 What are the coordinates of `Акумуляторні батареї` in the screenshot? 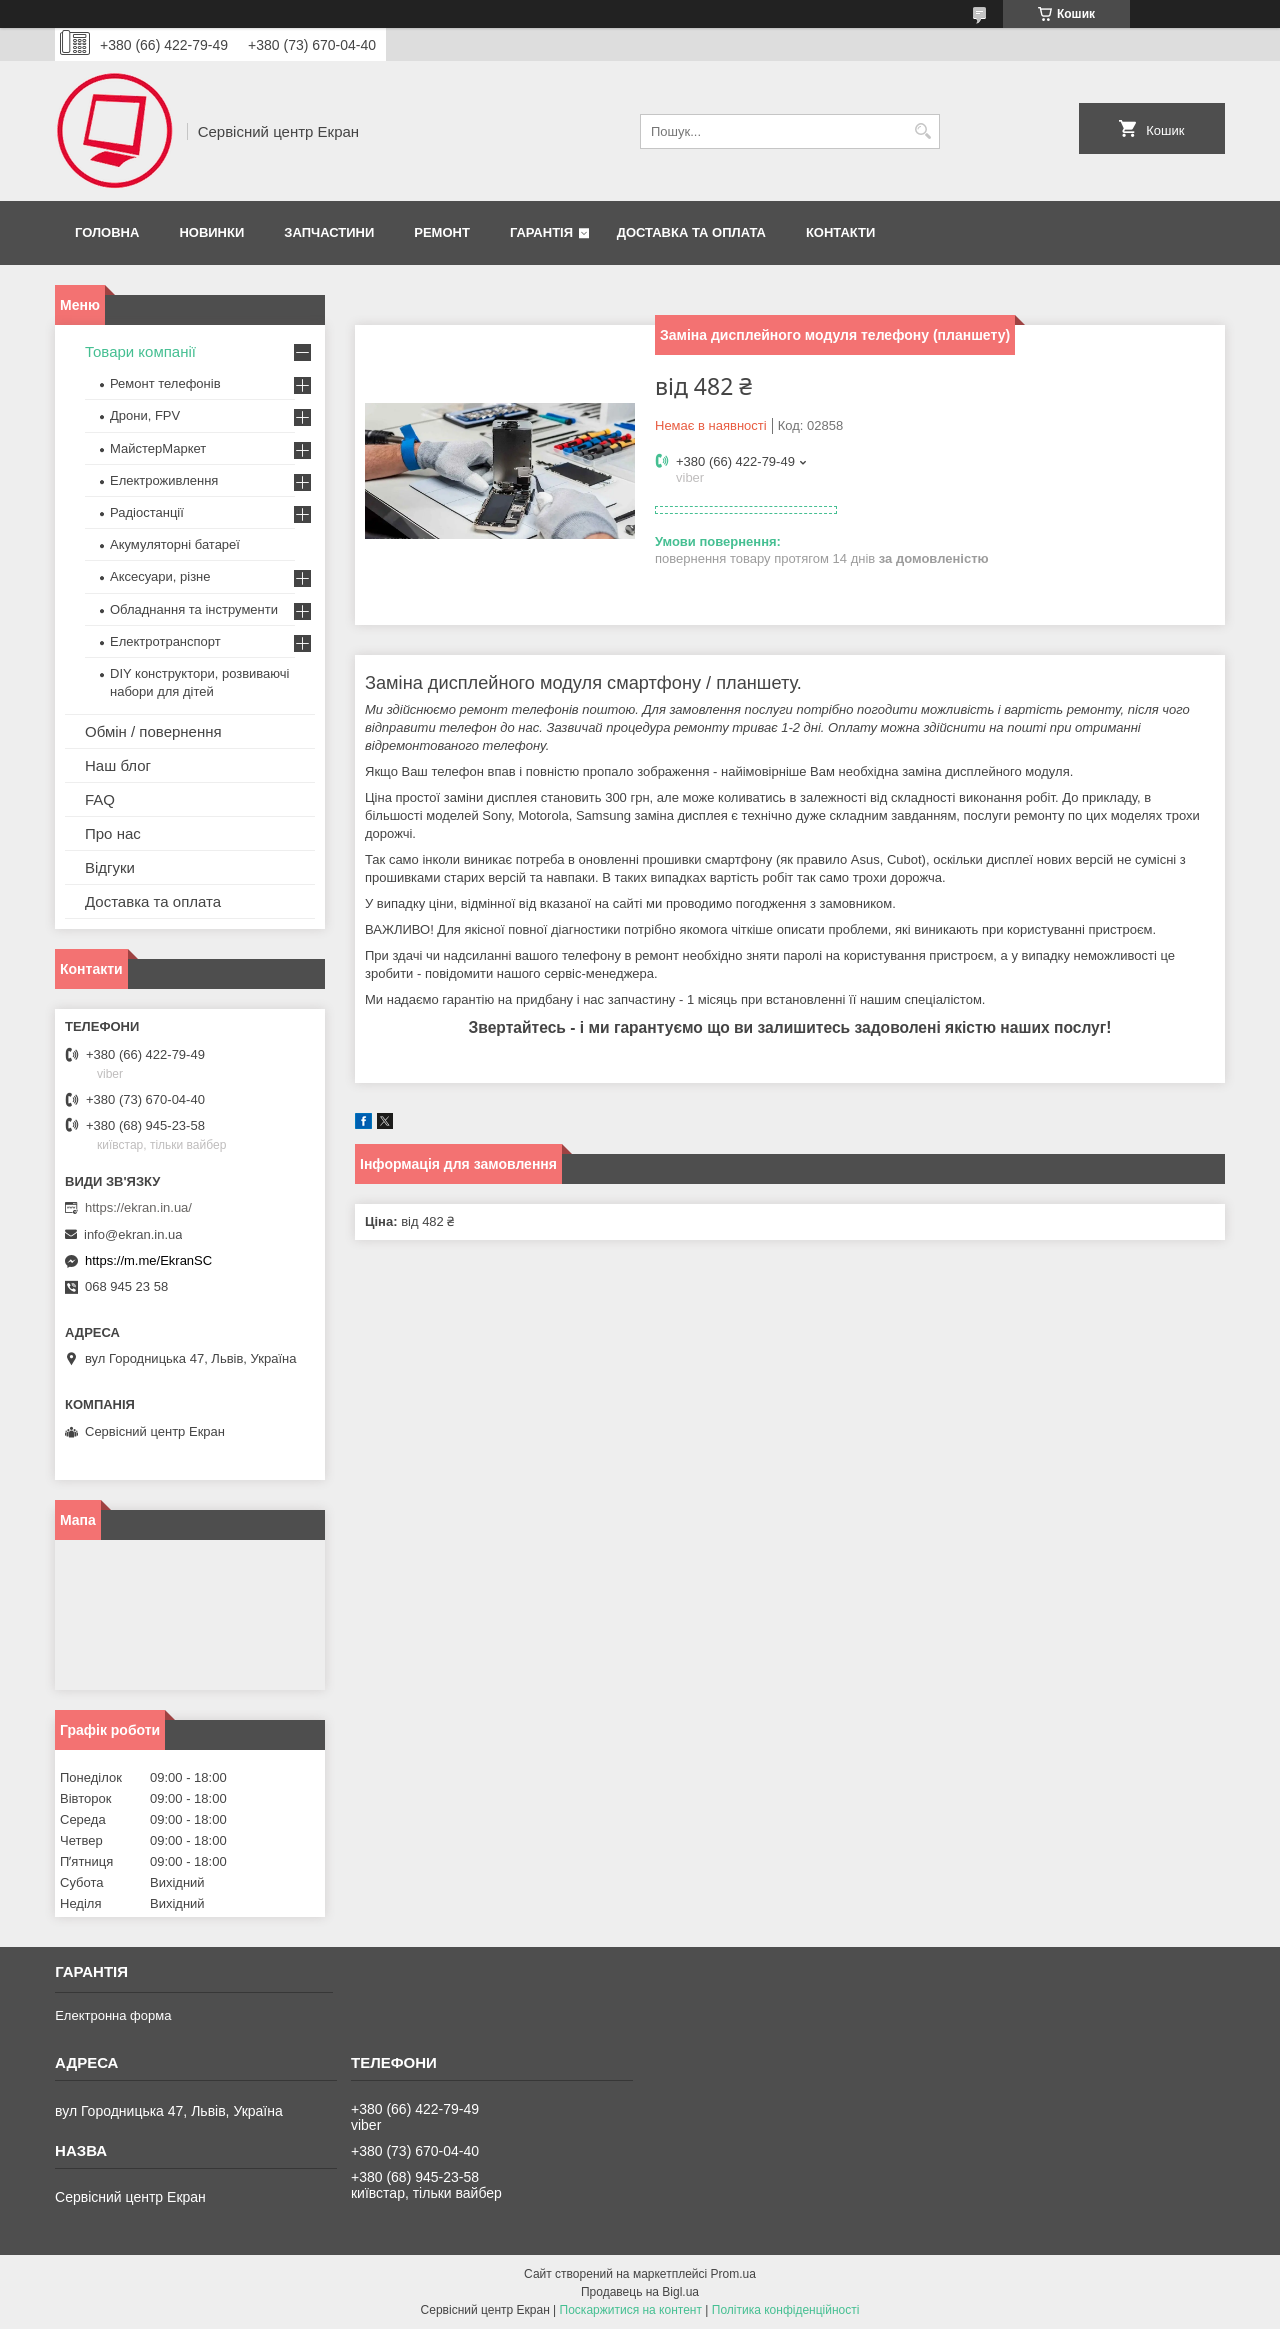 It's located at (175, 544).